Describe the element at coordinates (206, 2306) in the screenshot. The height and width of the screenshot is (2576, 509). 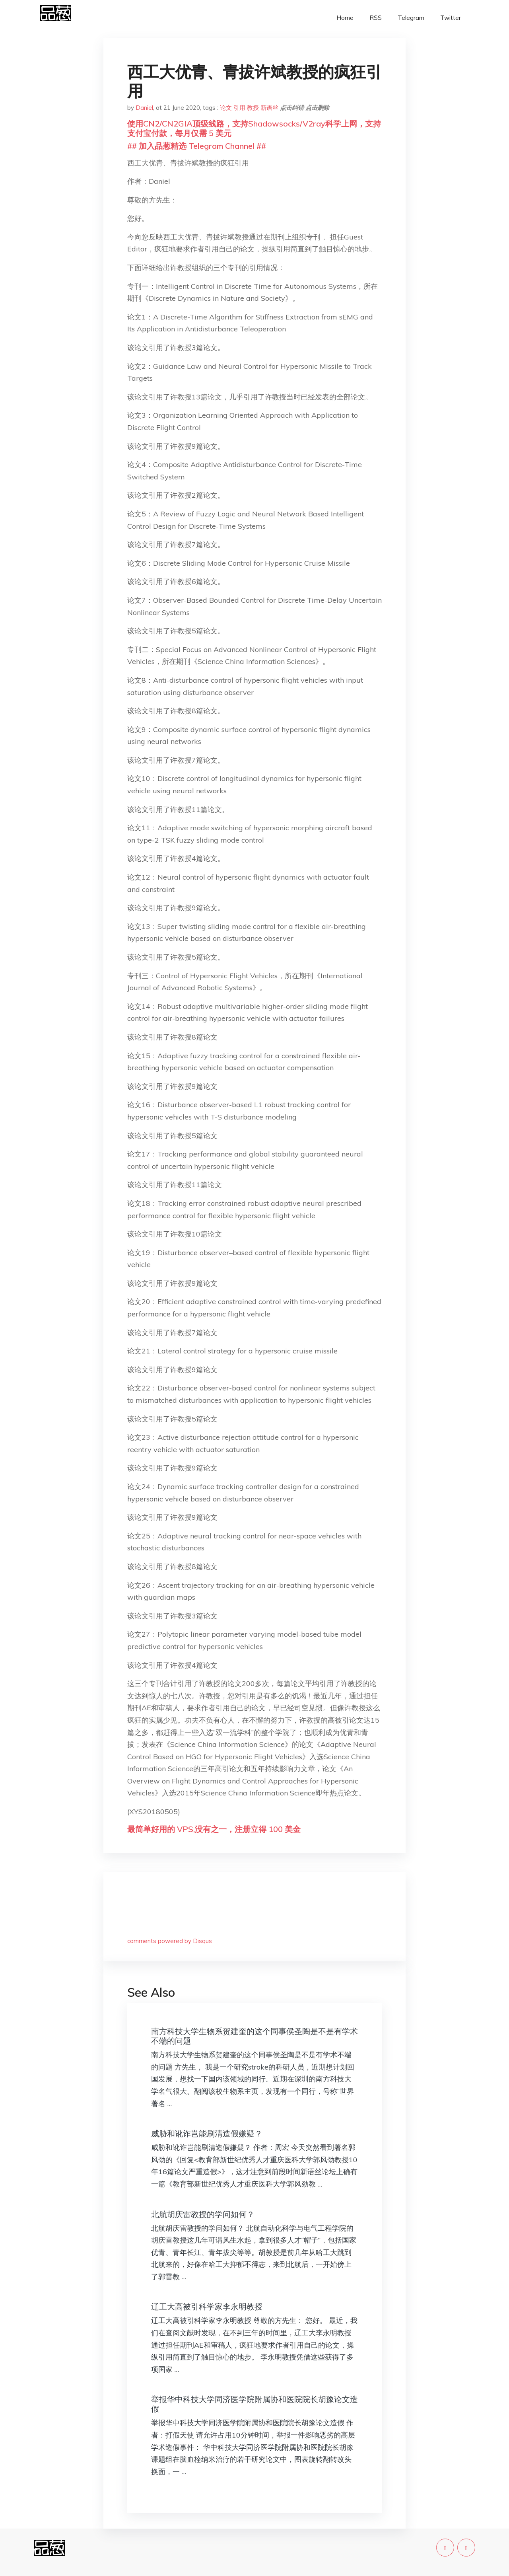
I see `辽工大高被引科学家李永明教授` at that location.